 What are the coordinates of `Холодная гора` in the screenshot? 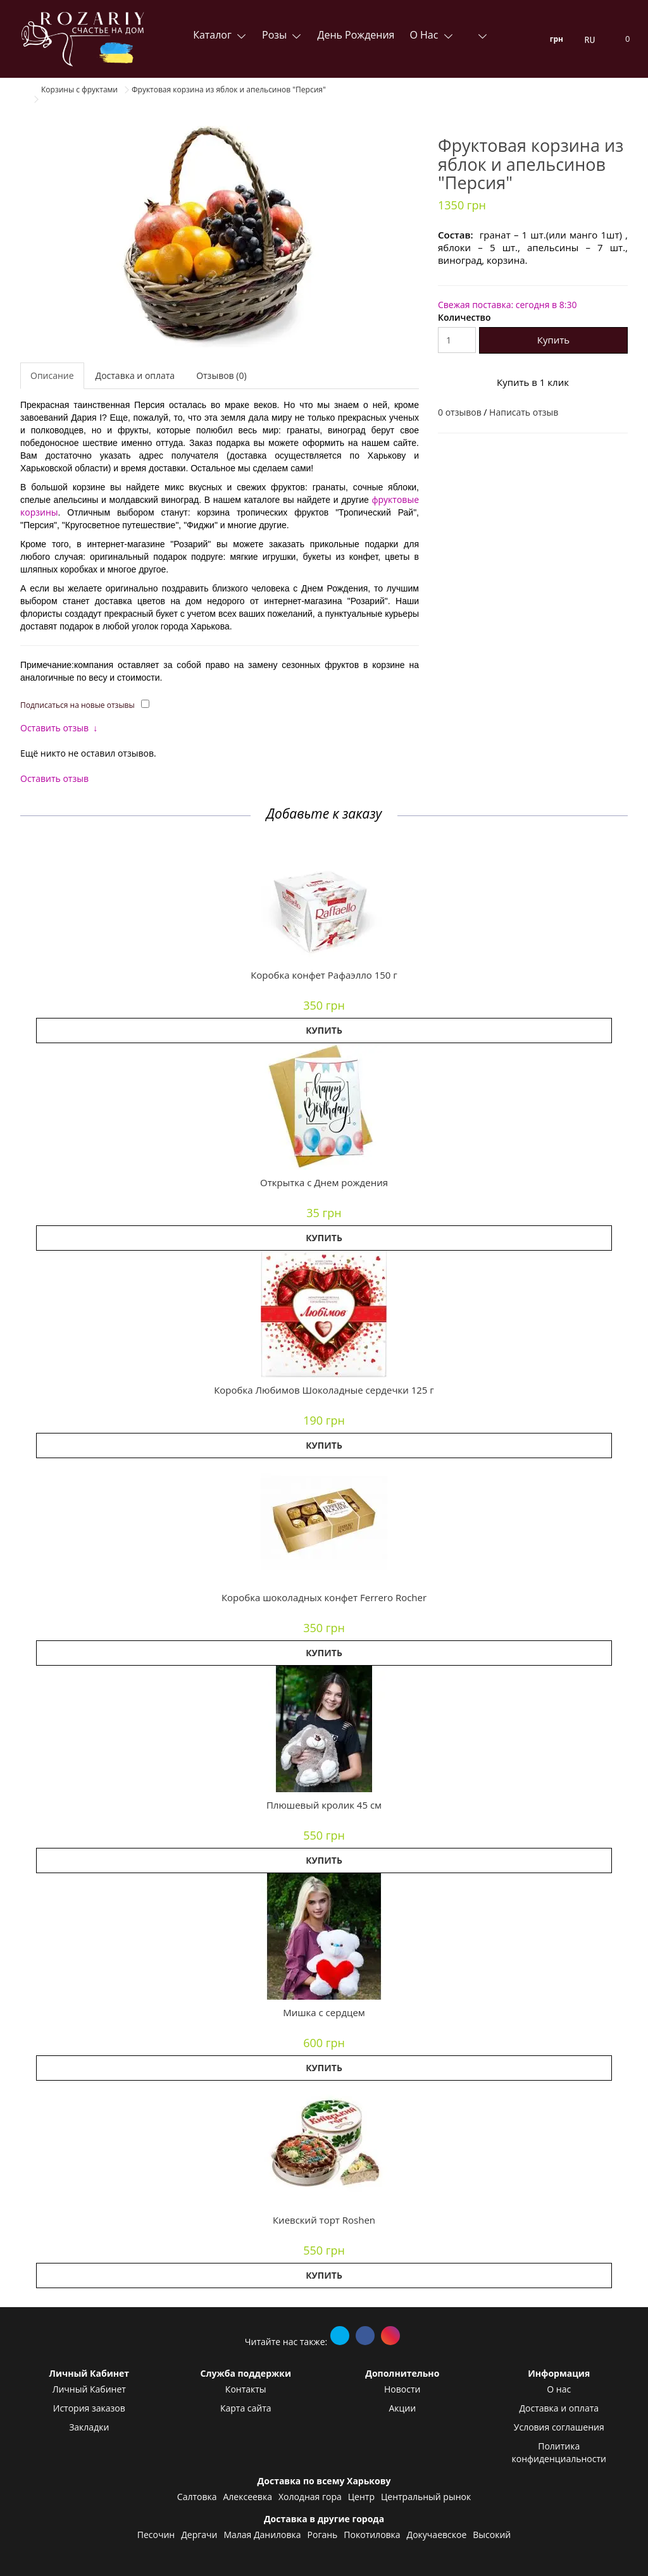 It's located at (310, 2497).